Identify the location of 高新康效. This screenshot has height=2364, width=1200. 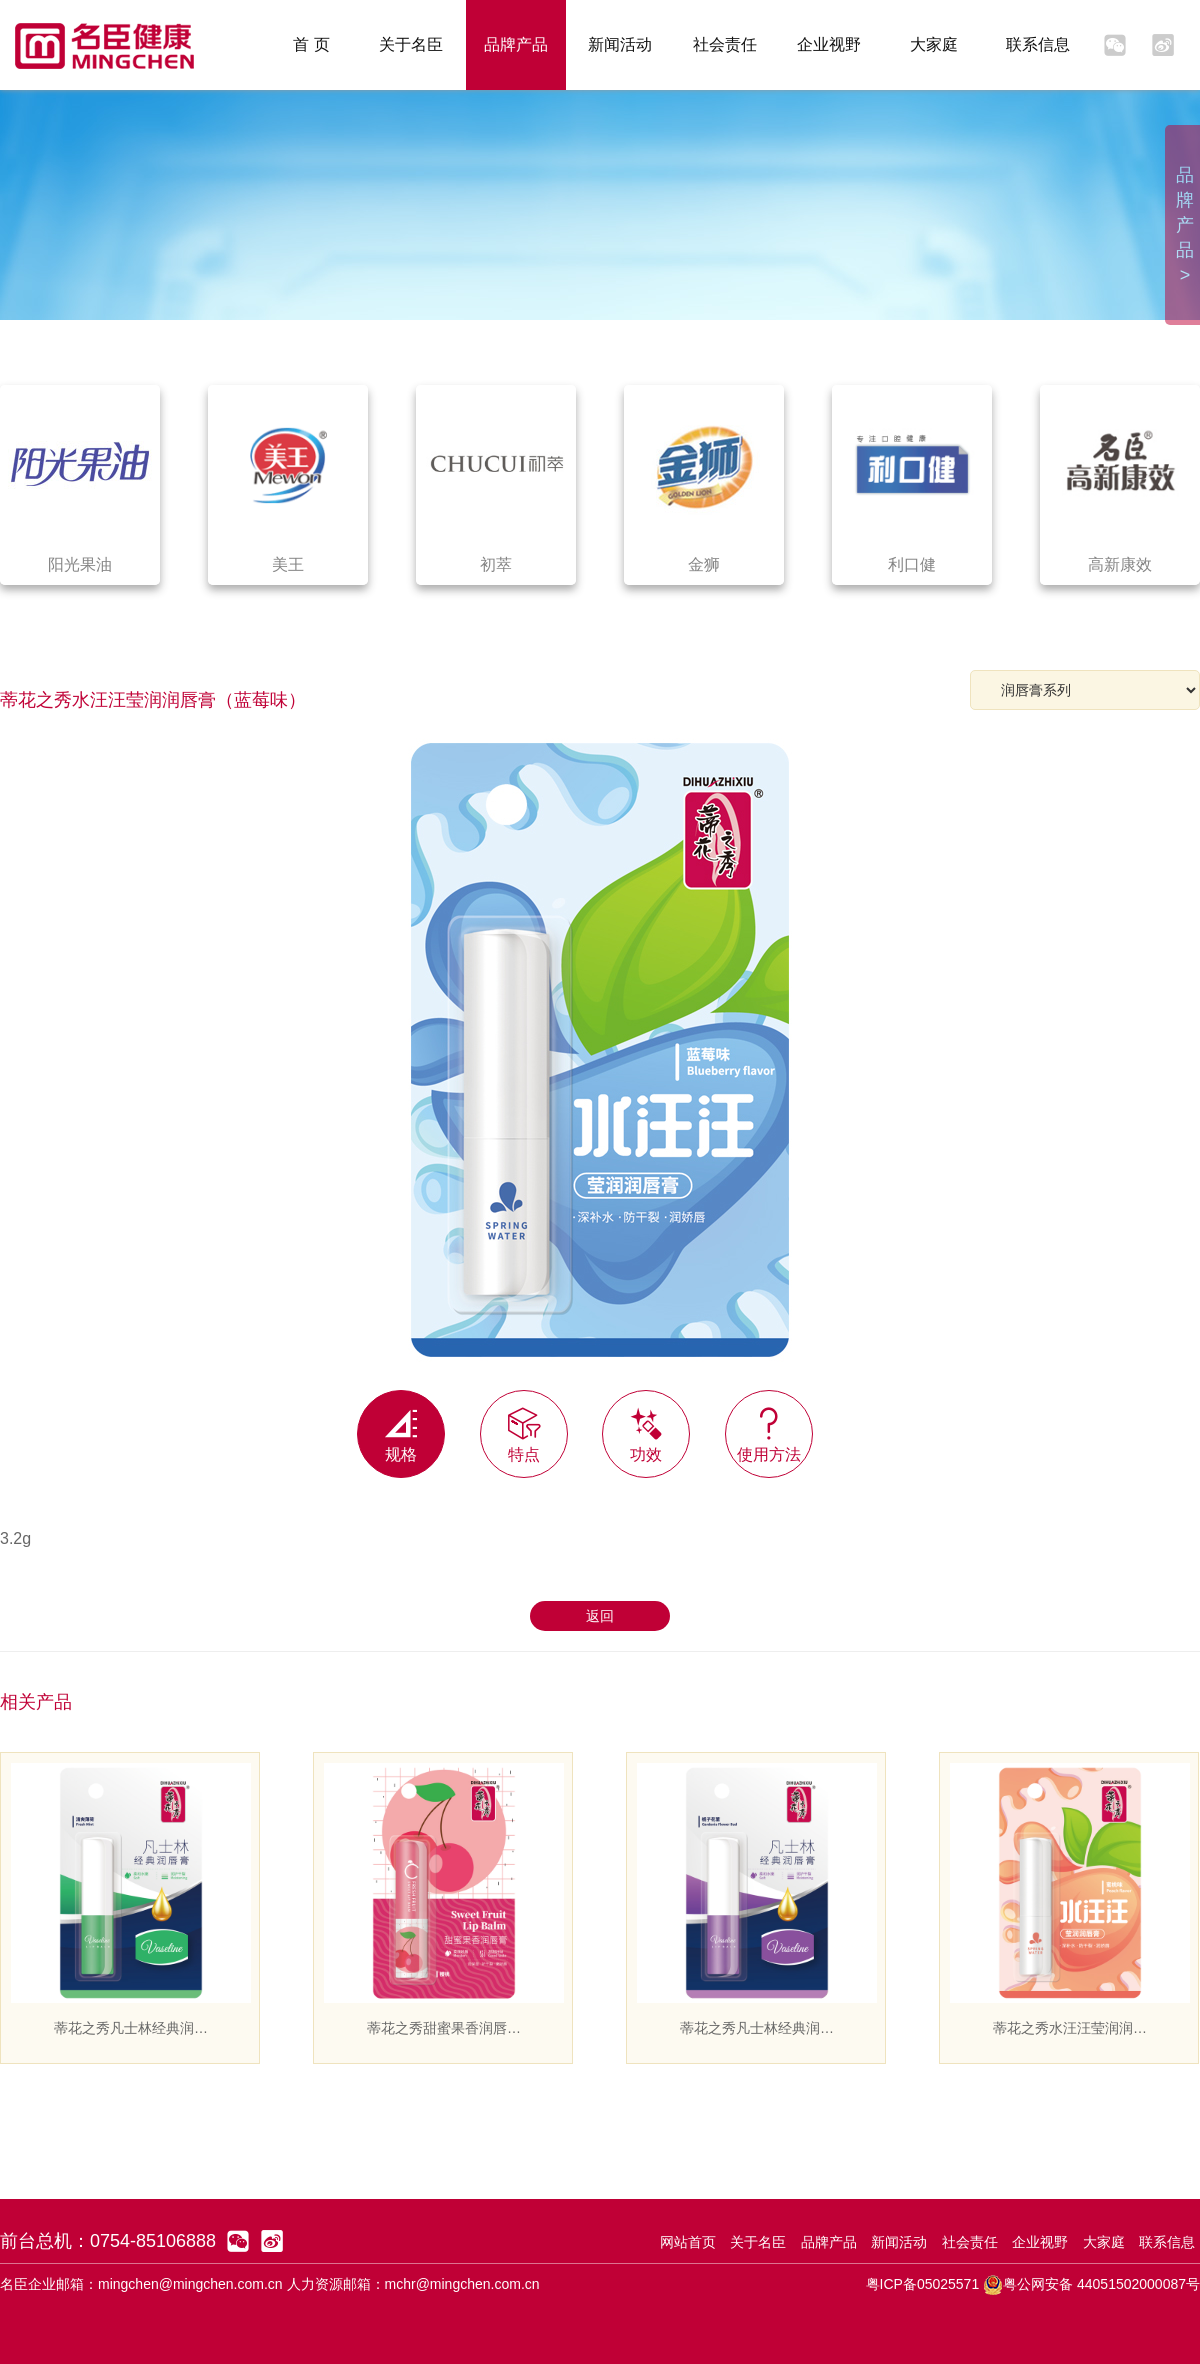
(1120, 564).